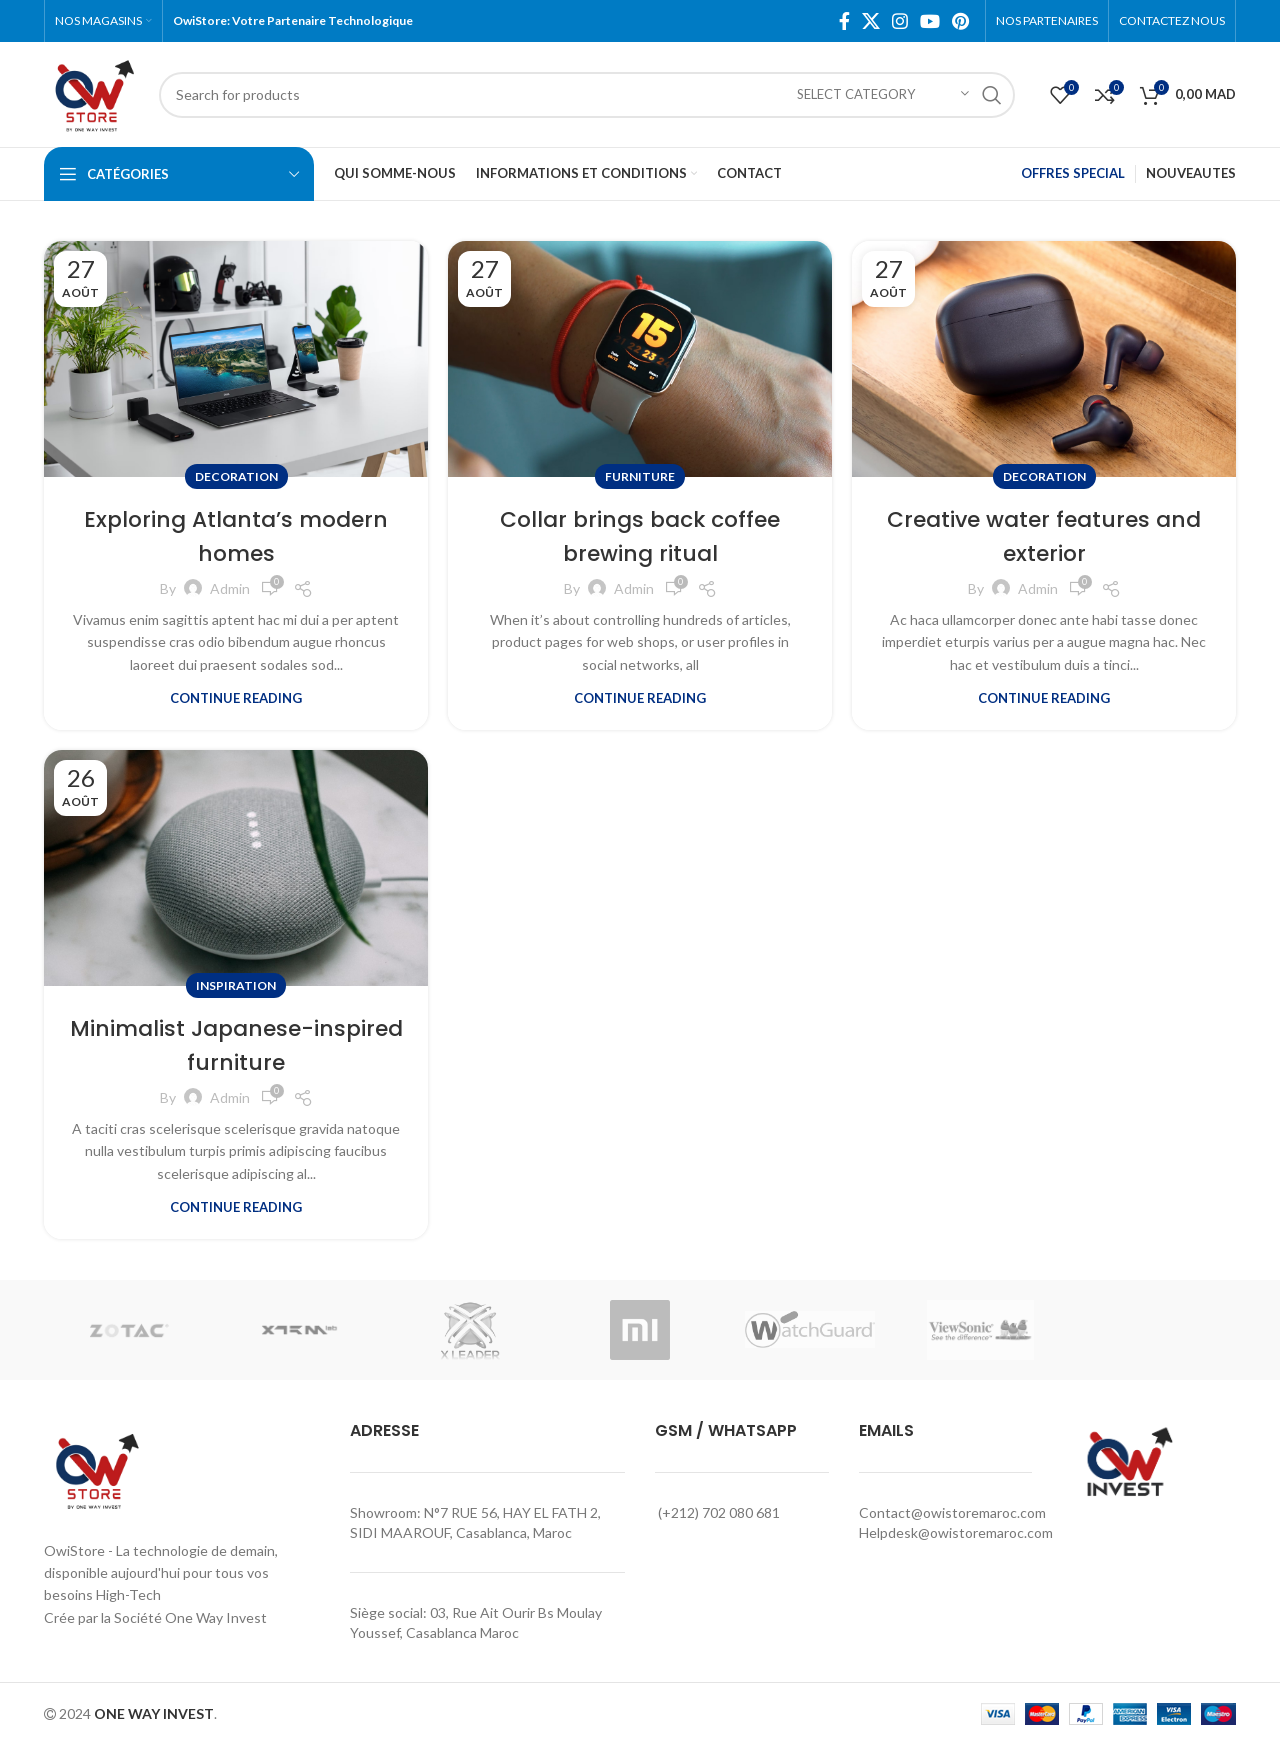 Image resolution: width=1280 pixels, height=1745 pixels. What do you see at coordinates (236, 985) in the screenshot?
I see `Inspiration` at bounding box center [236, 985].